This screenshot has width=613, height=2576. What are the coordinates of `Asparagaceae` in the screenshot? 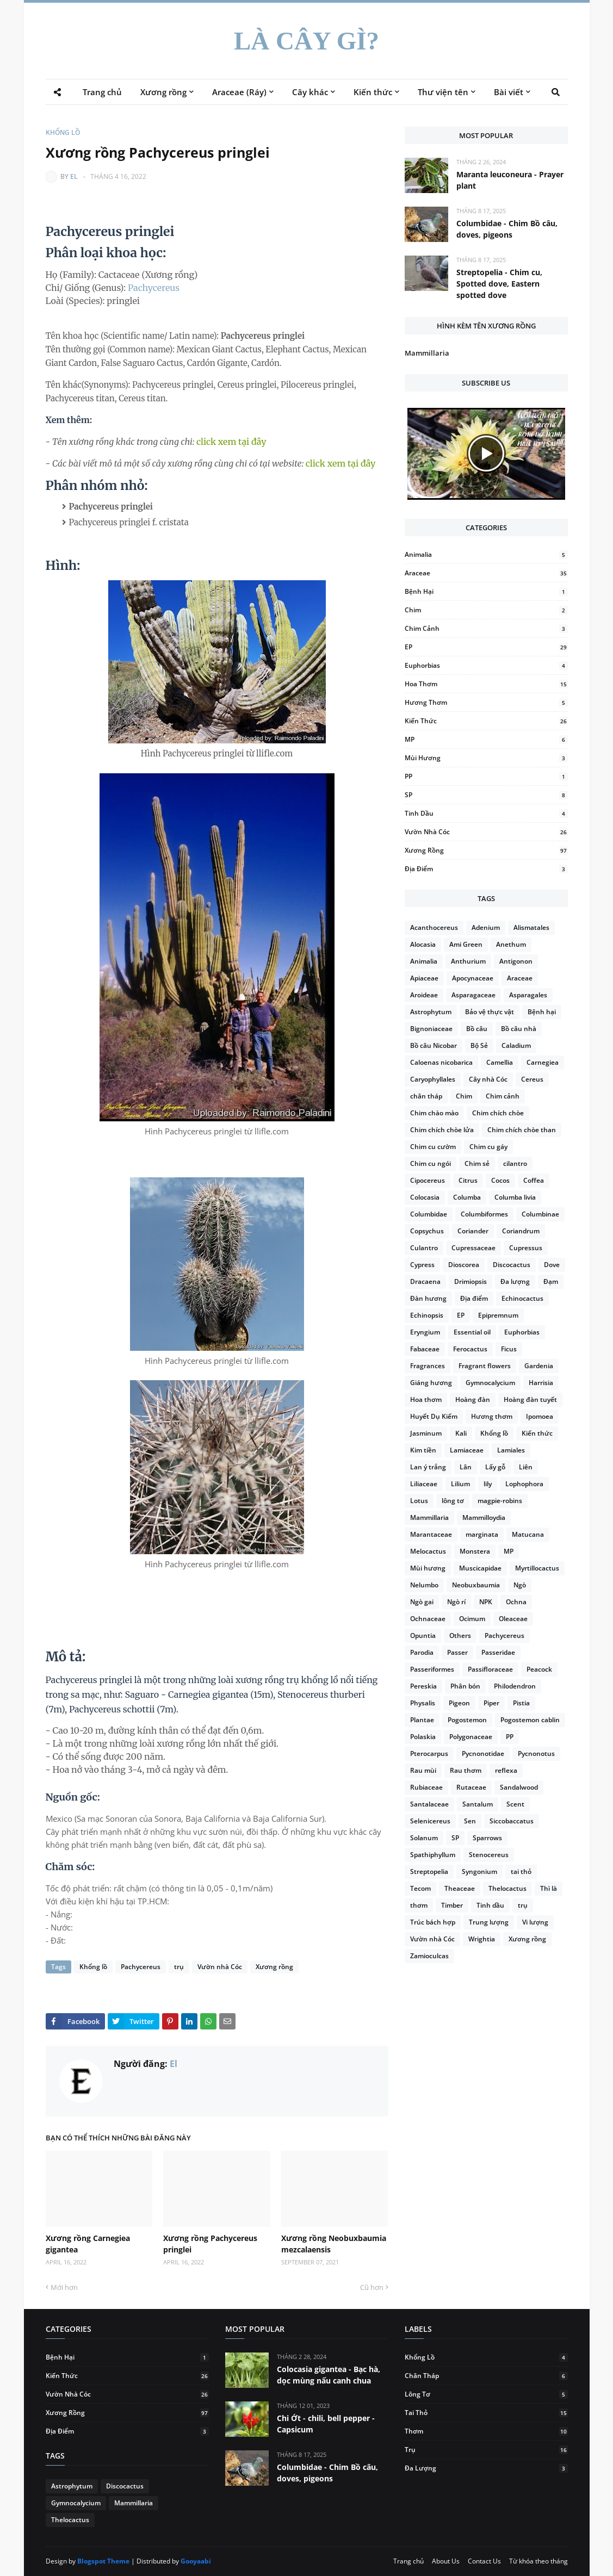 It's located at (473, 995).